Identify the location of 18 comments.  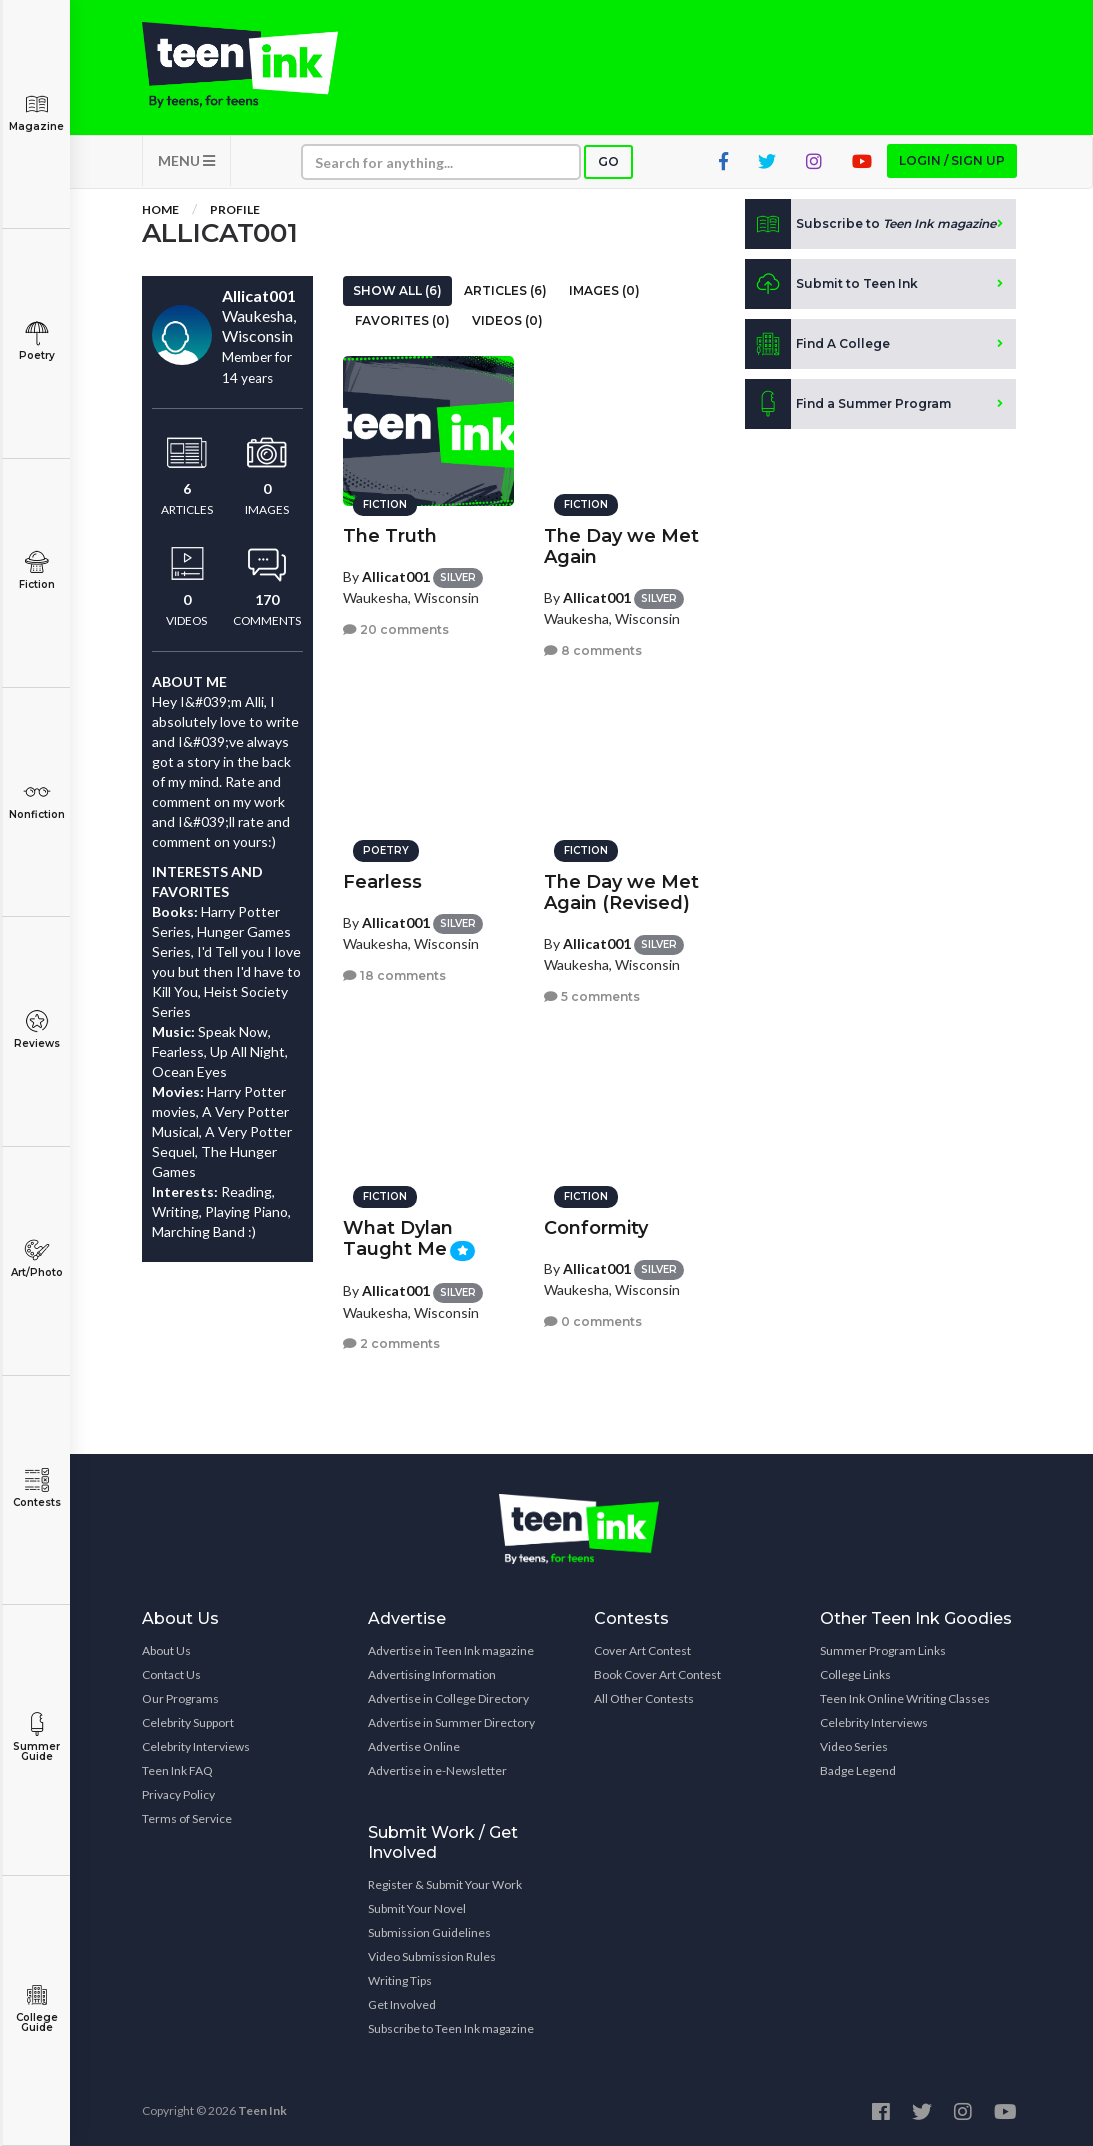
(394, 975).